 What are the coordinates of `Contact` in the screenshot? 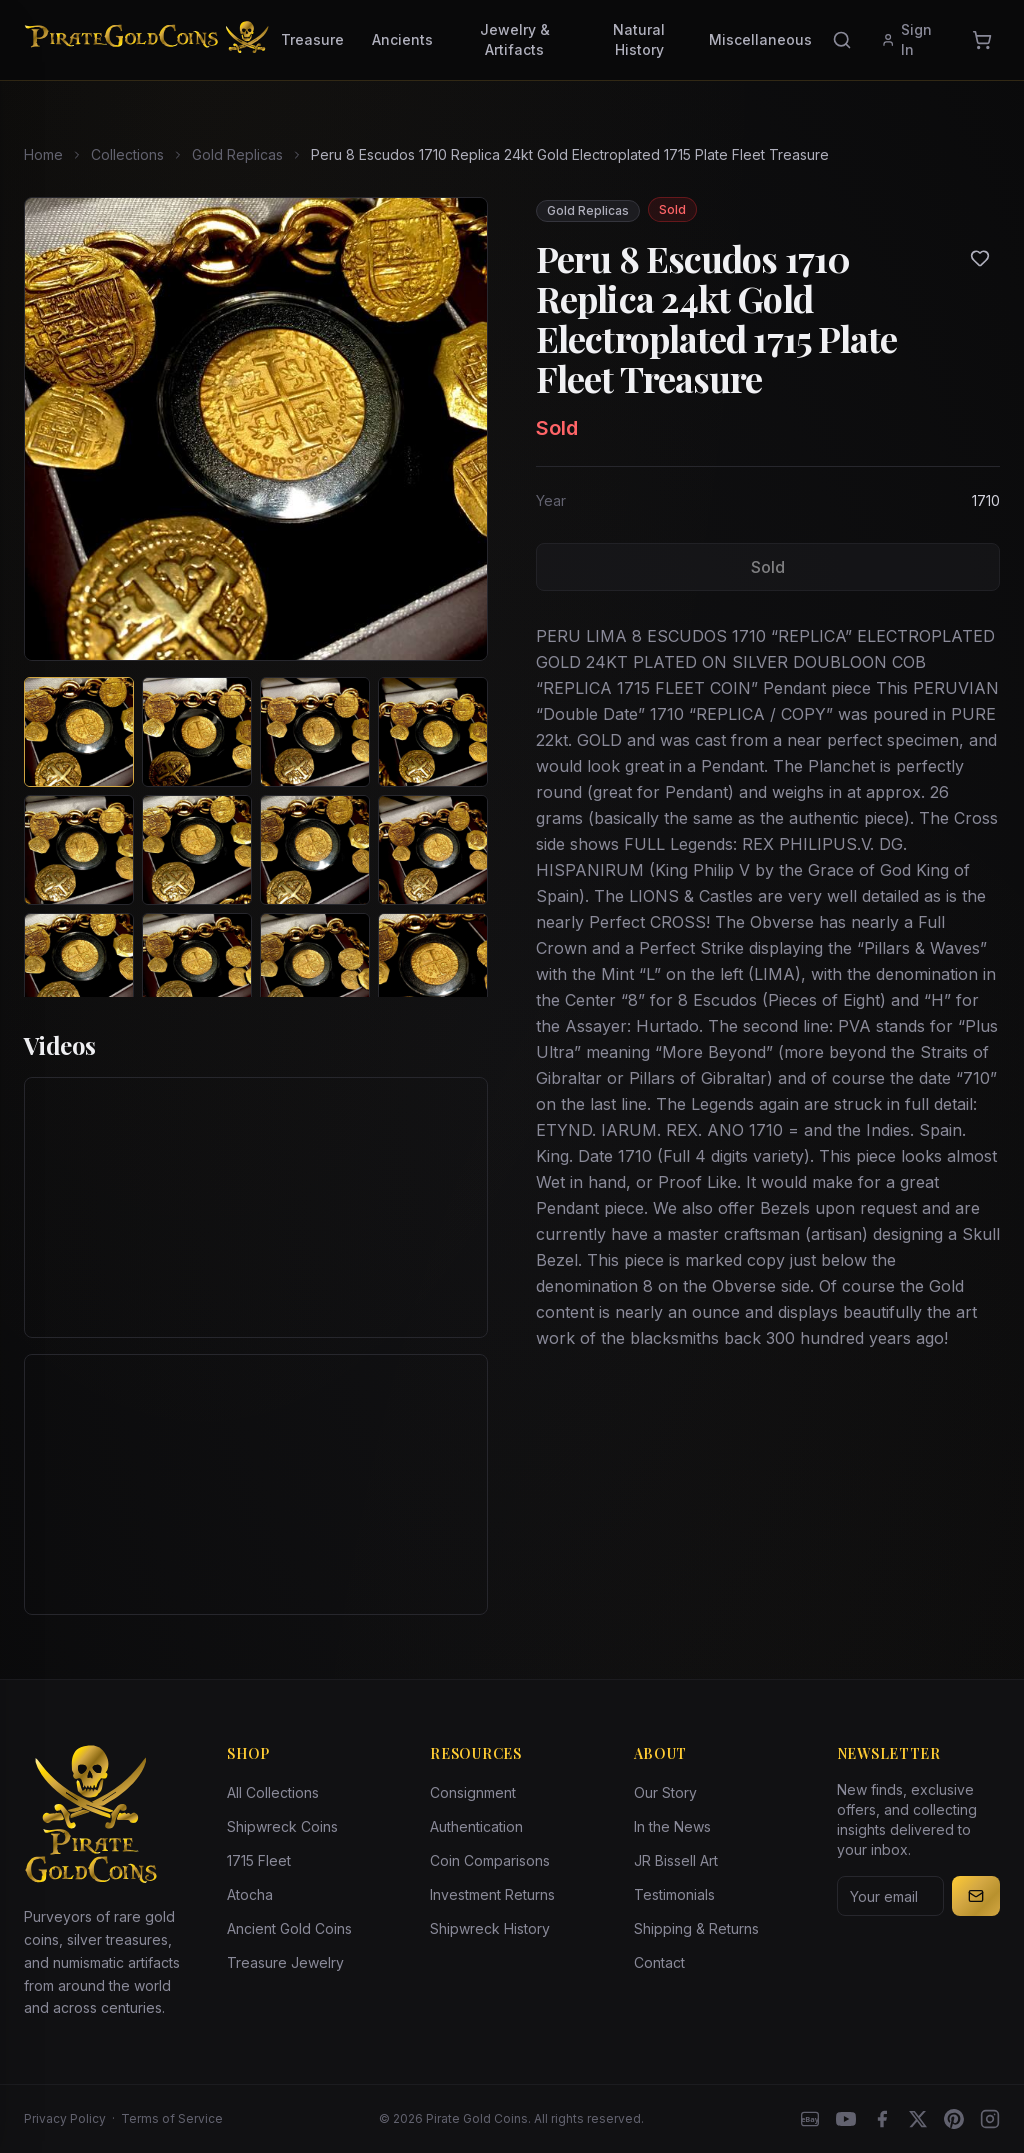 It's located at (659, 1962).